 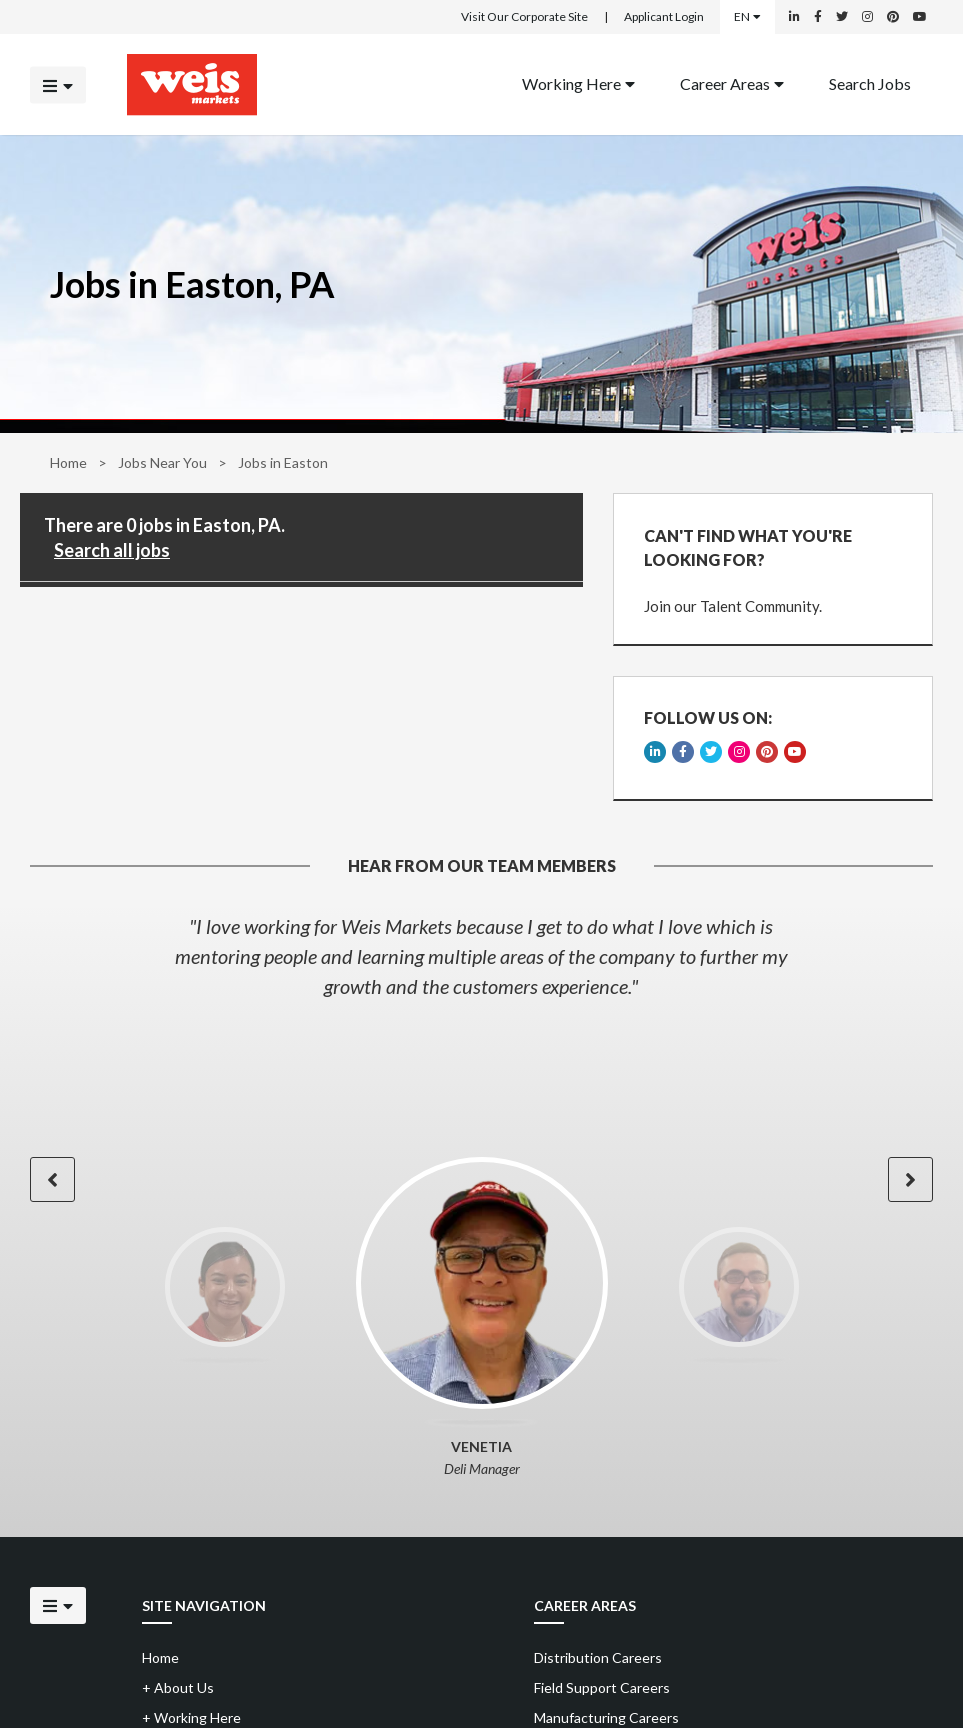 I want to click on About Us, so click(x=178, y=1687).